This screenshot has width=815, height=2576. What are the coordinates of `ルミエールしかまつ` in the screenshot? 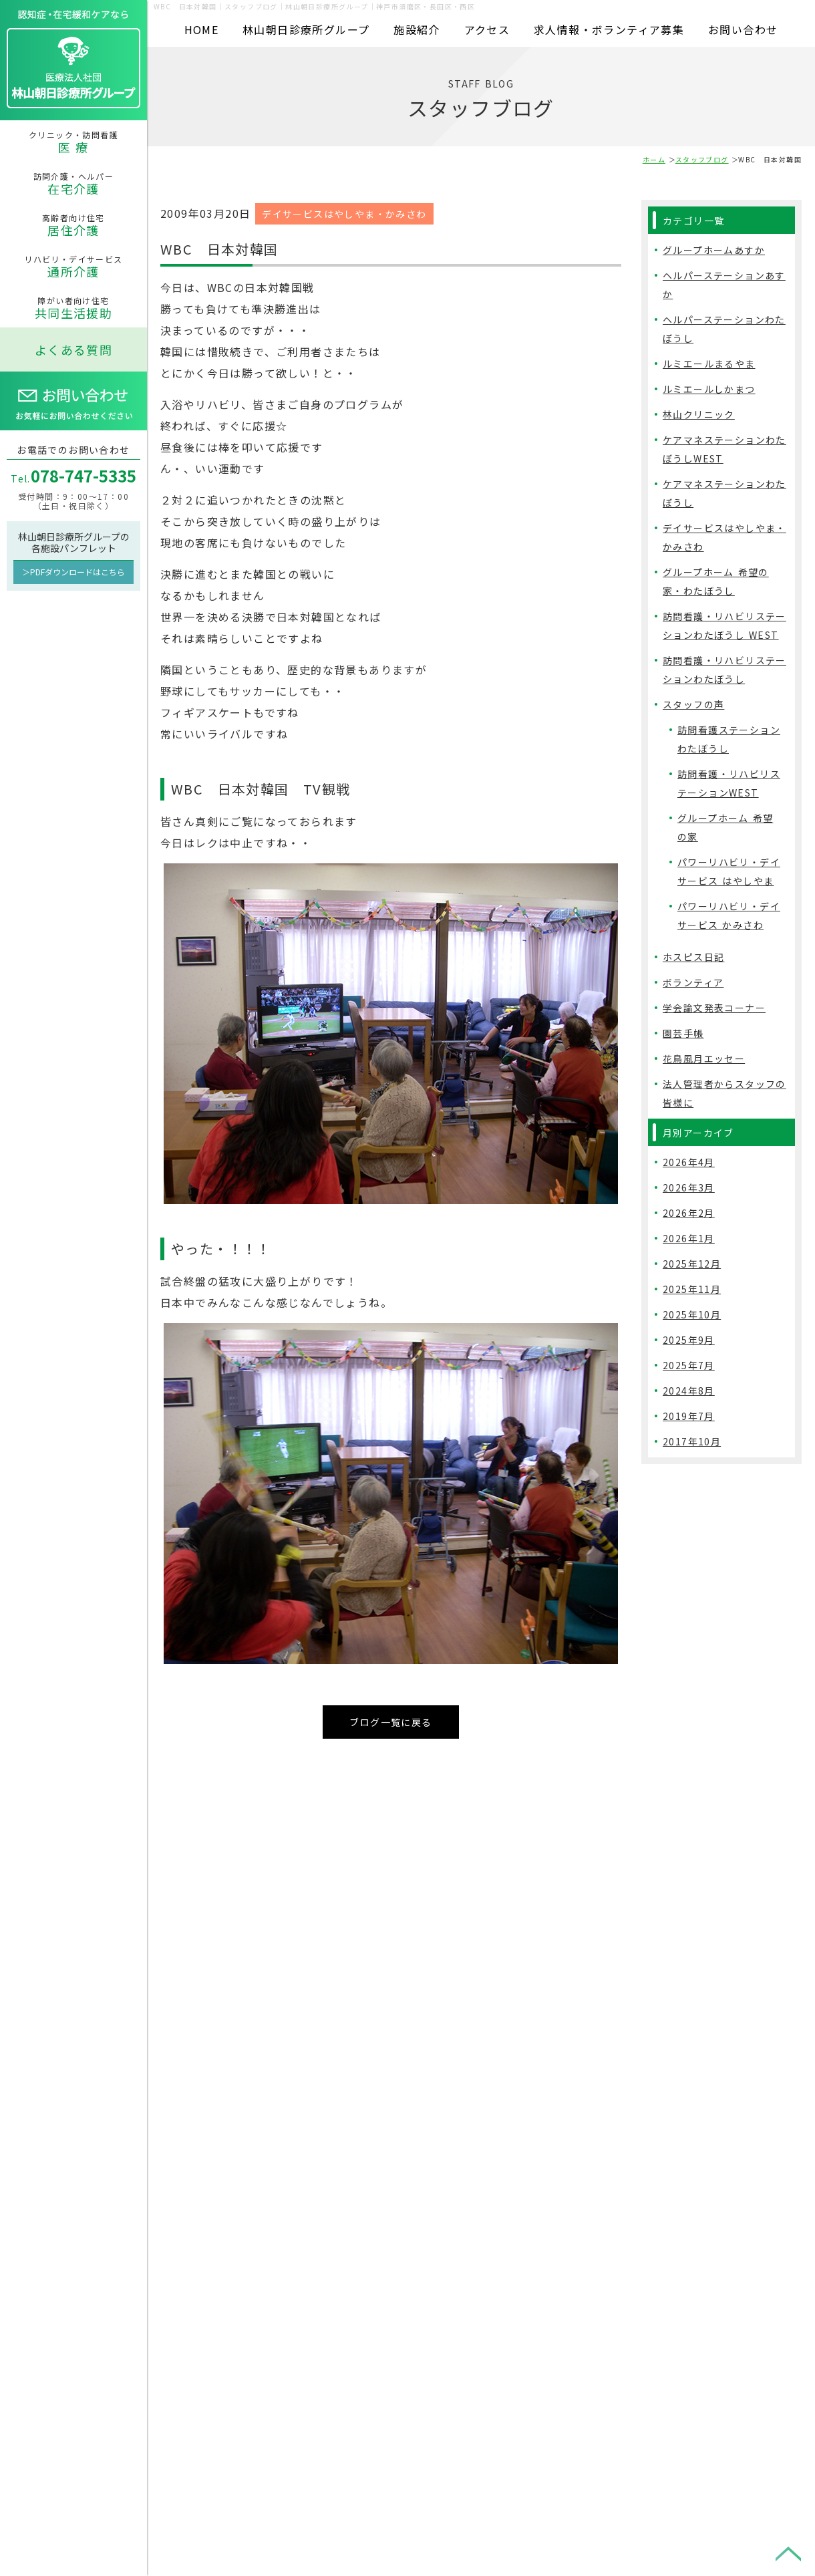 It's located at (709, 389).